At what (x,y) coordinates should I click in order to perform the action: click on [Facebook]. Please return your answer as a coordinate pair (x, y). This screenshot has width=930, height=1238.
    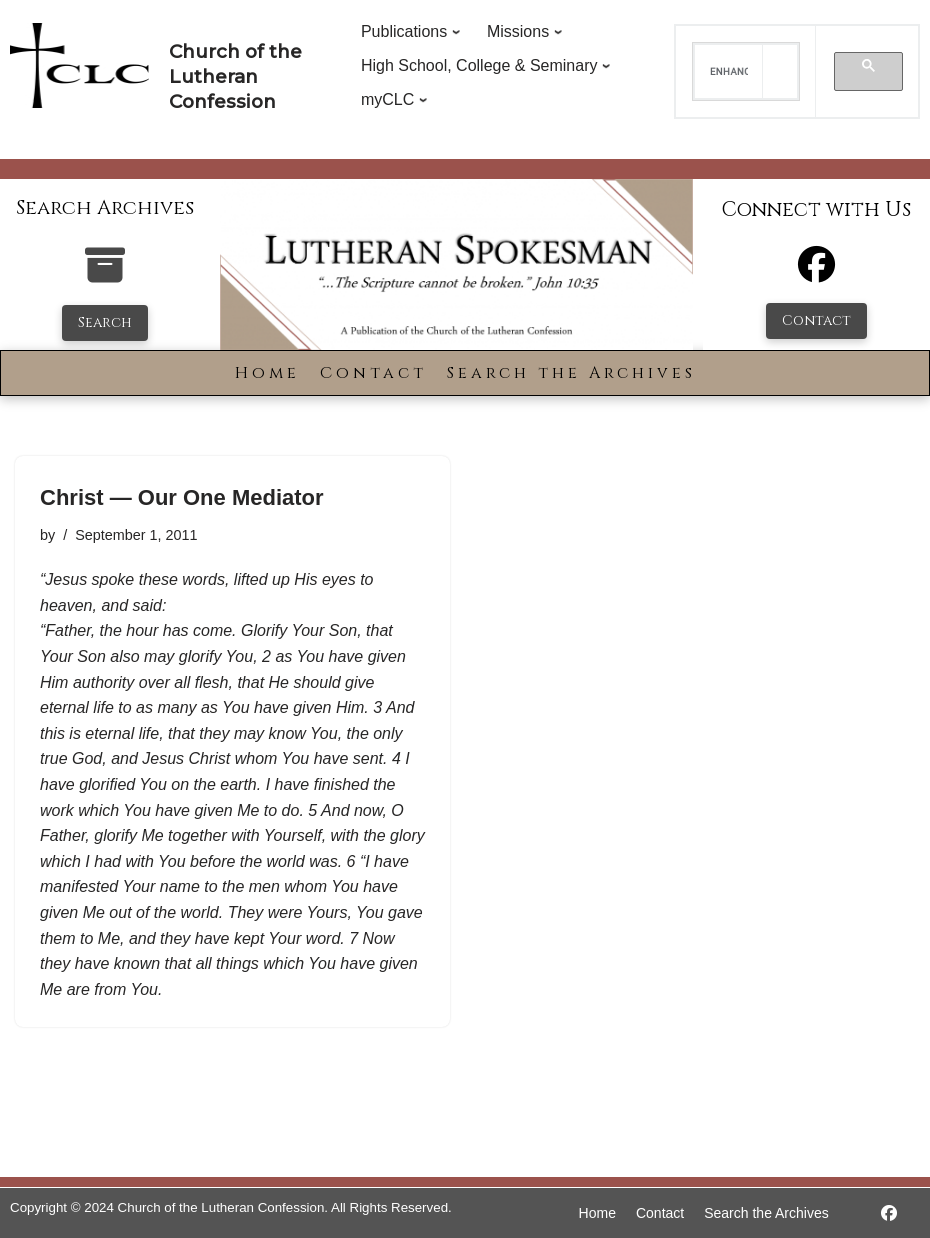
    Looking at the image, I should click on (816, 273).